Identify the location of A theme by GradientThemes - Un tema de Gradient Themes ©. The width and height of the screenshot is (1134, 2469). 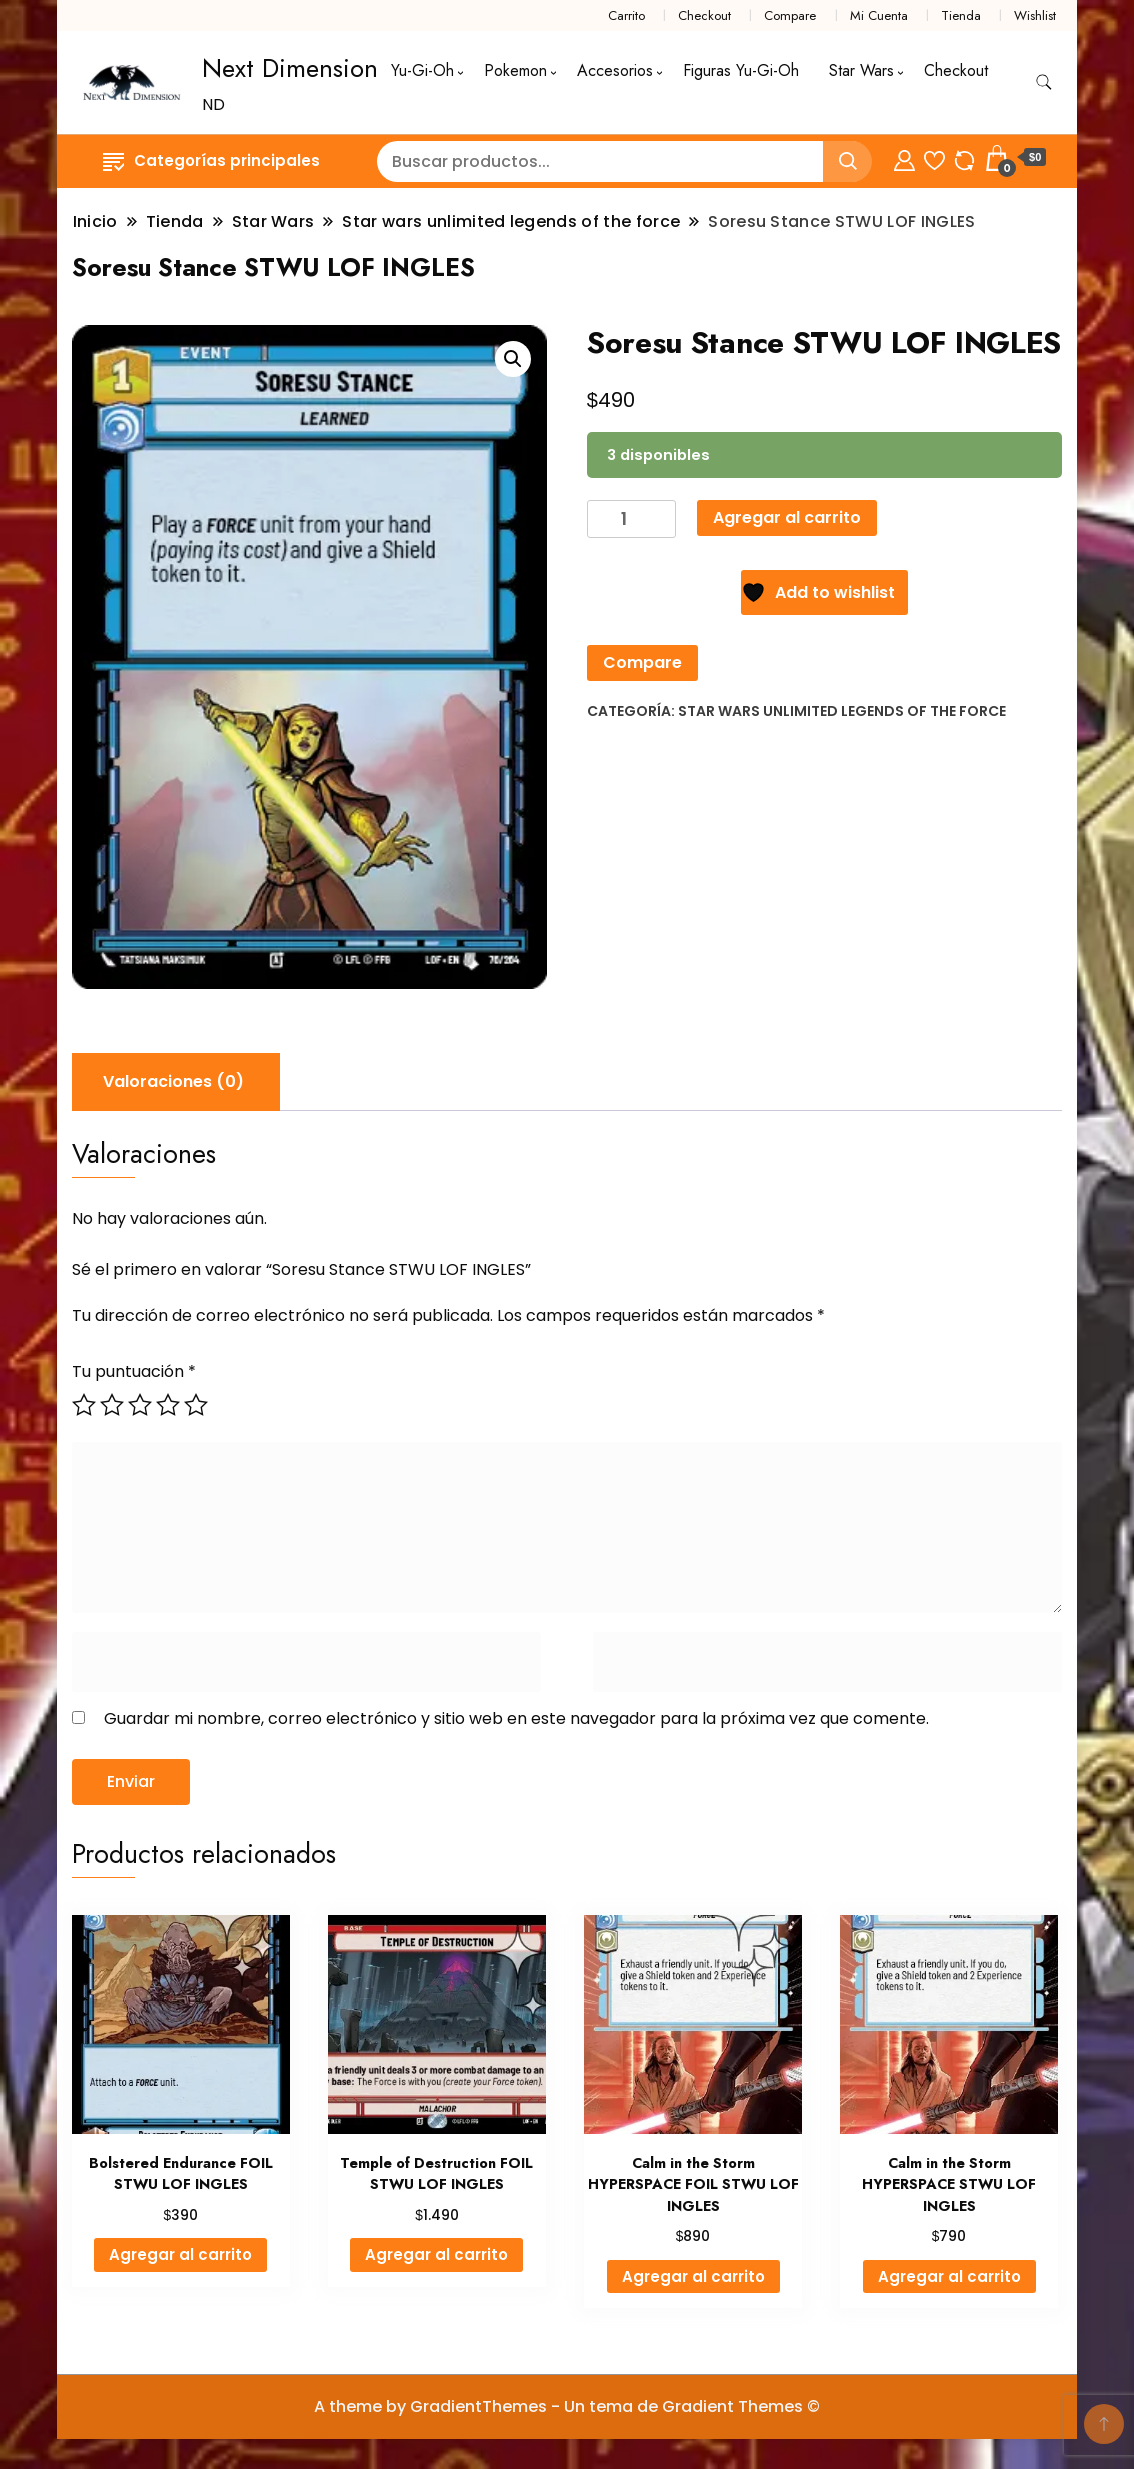
(567, 2406).